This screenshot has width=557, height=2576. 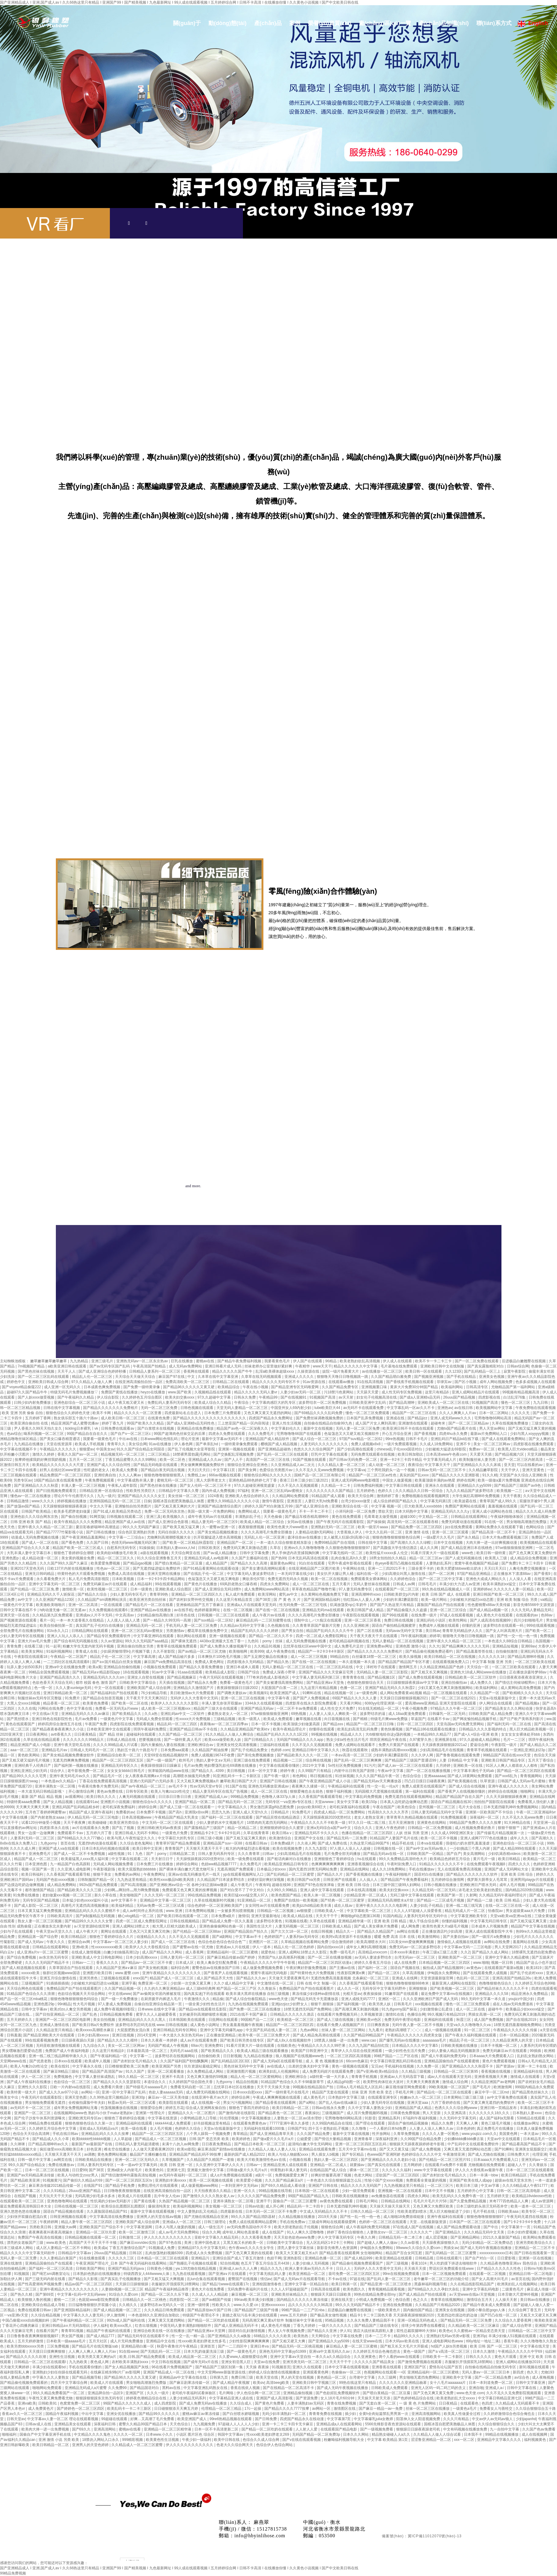 I want to click on 精品人伦一区二区三区蜜桃网站, so click(x=256, y=2077).